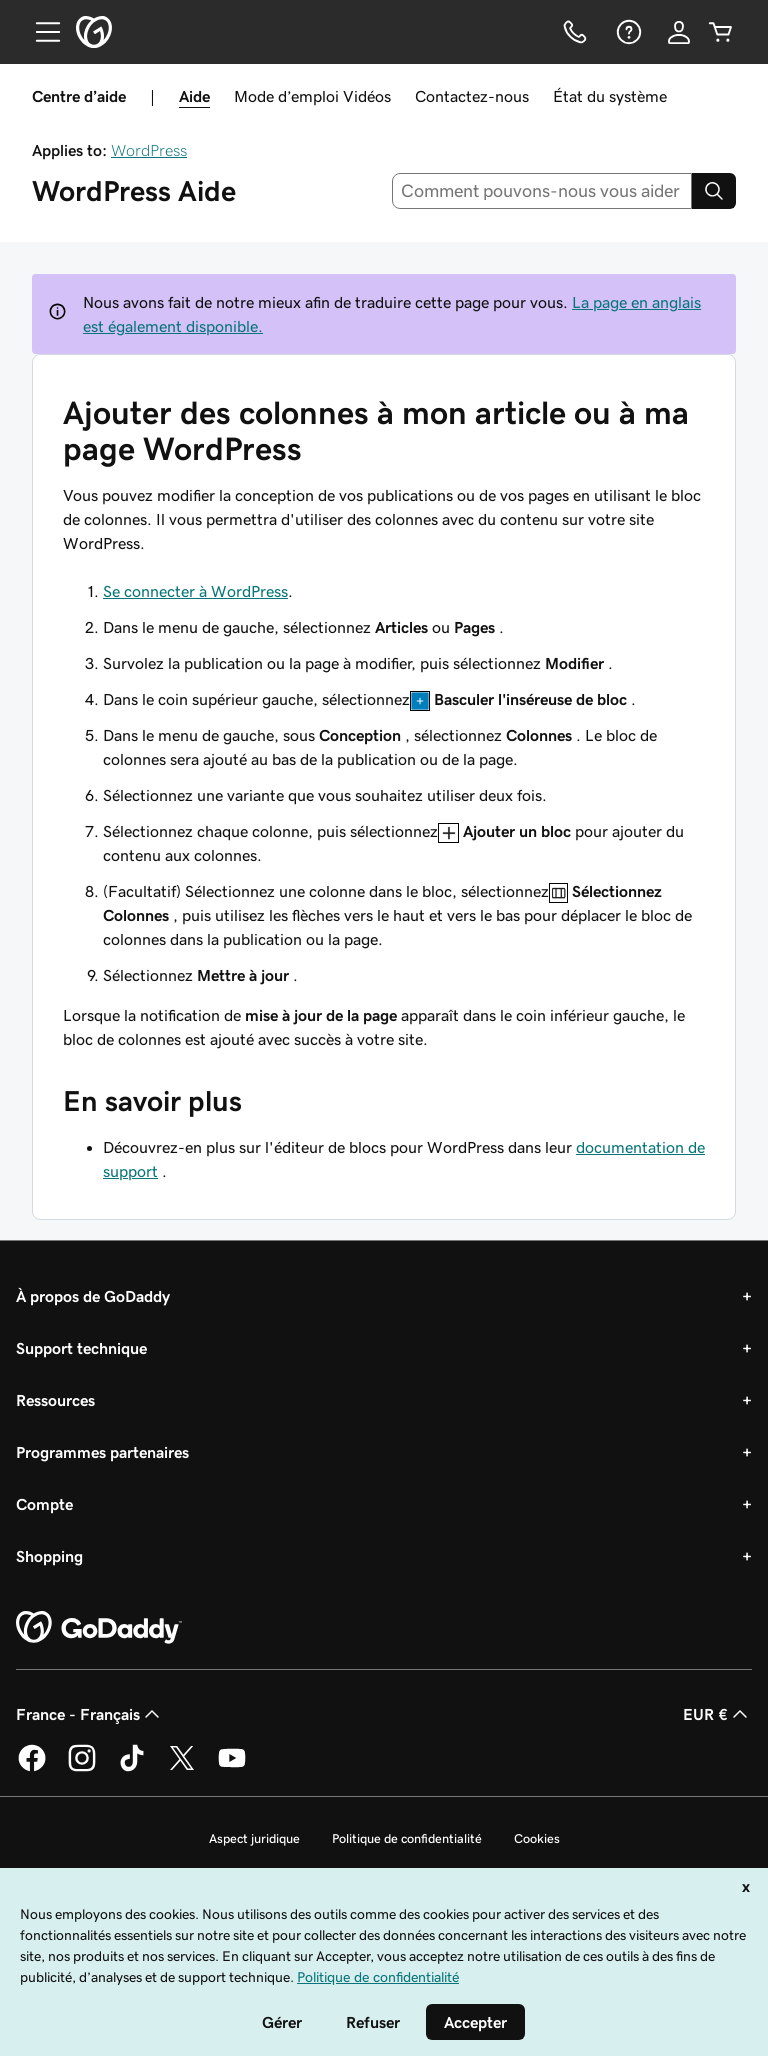 This screenshot has height=2056, width=768. What do you see at coordinates (610, 96) in the screenshot?
I see `État du système` at bounding box center [610, 96].